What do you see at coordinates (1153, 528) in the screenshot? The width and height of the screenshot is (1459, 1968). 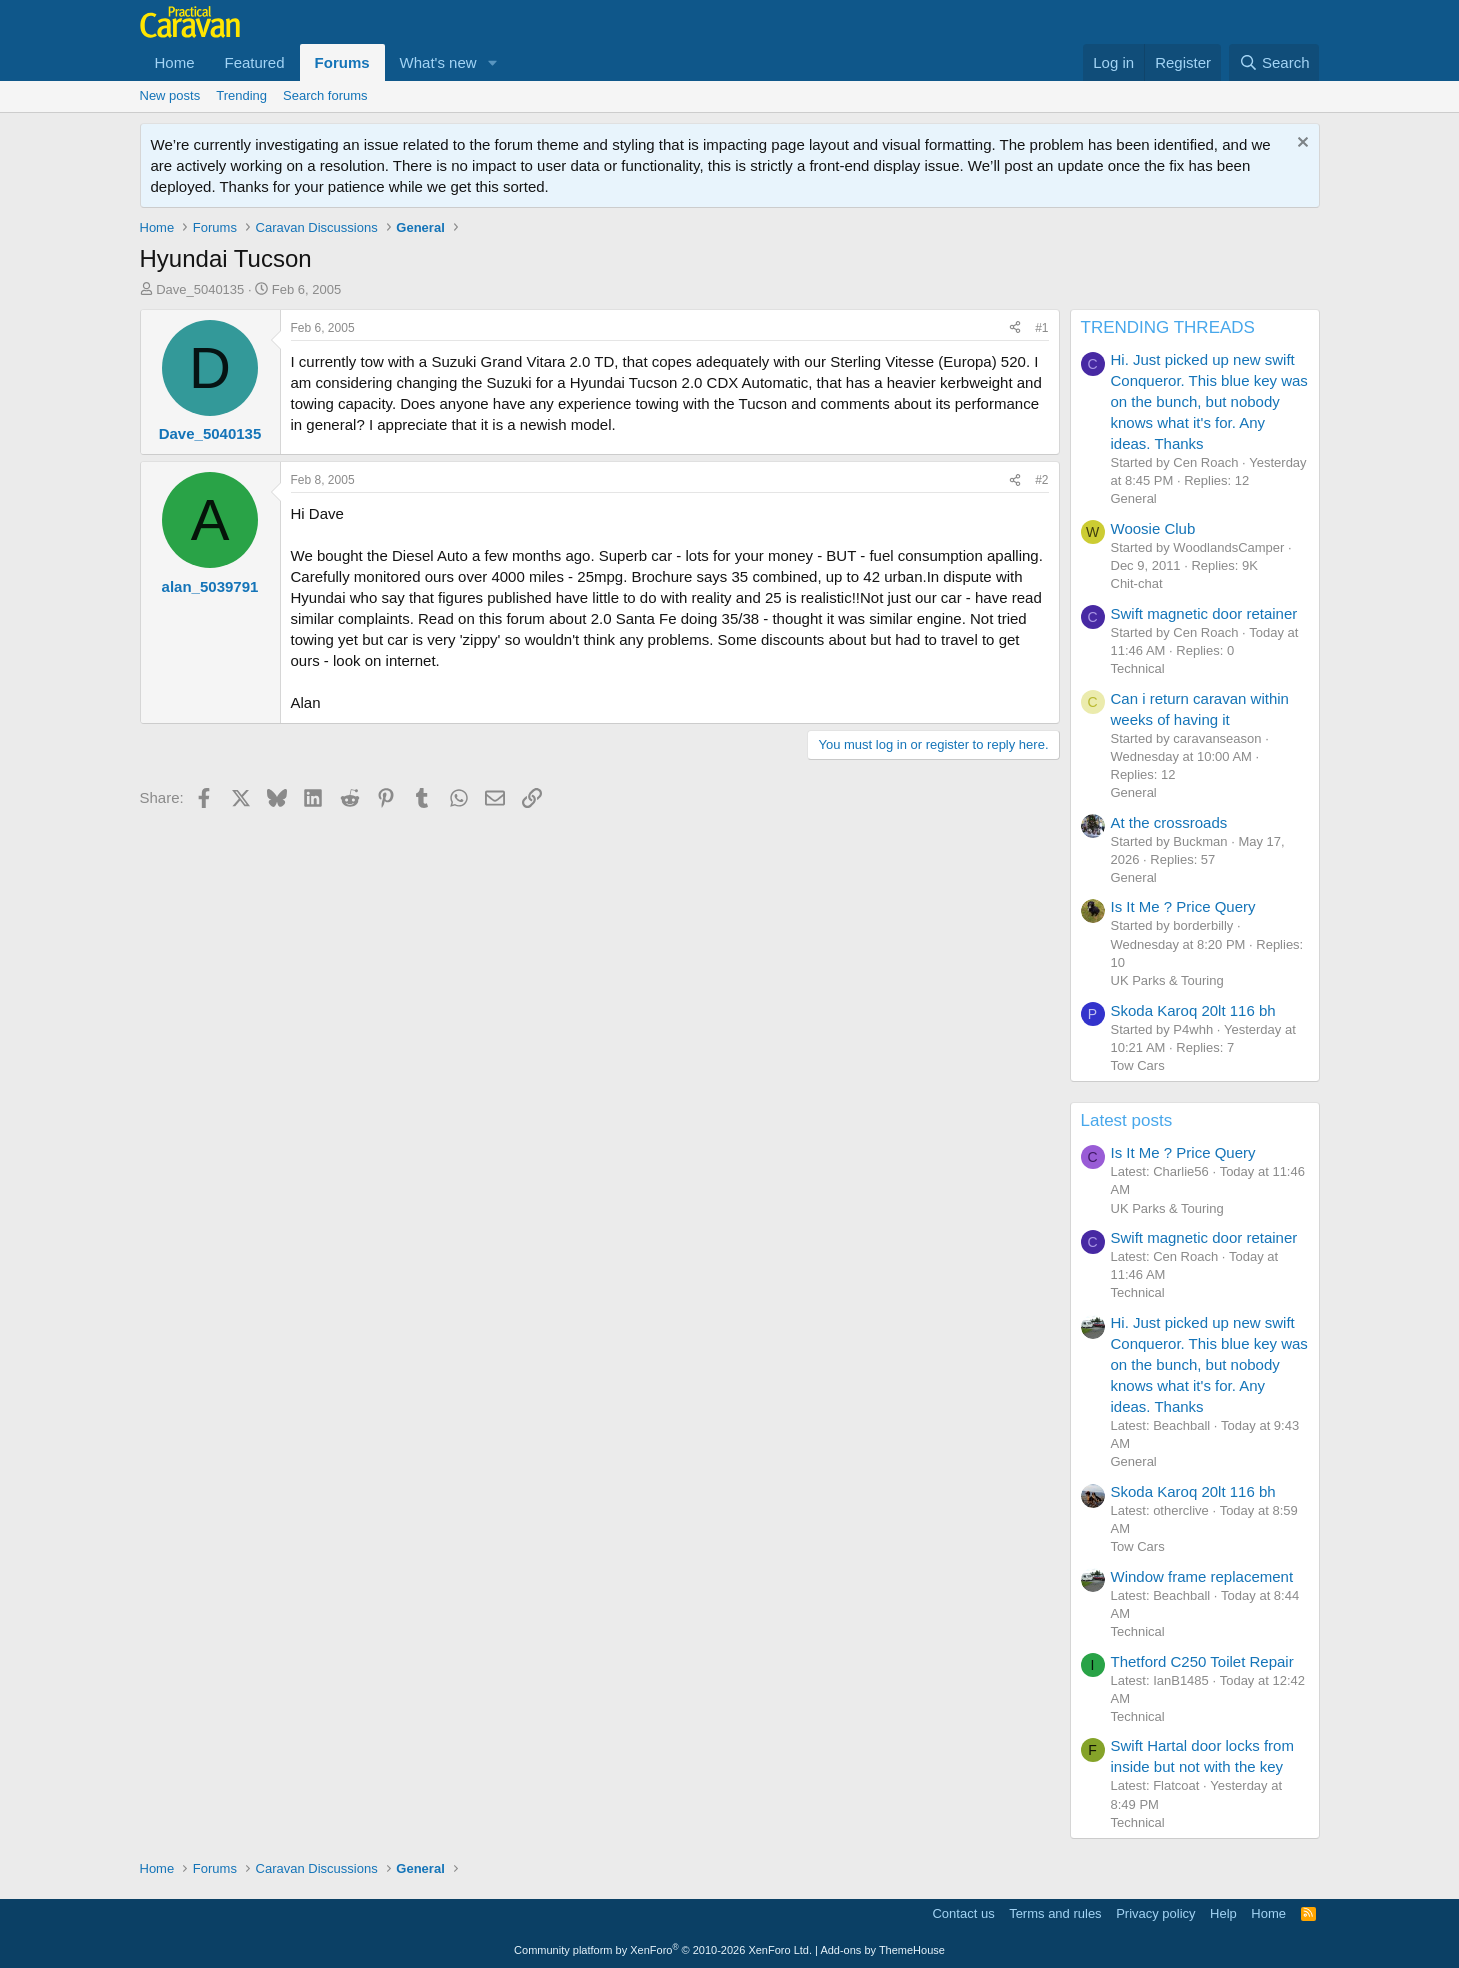 I see `Woosie Club` at bounding box center [1153, 528].